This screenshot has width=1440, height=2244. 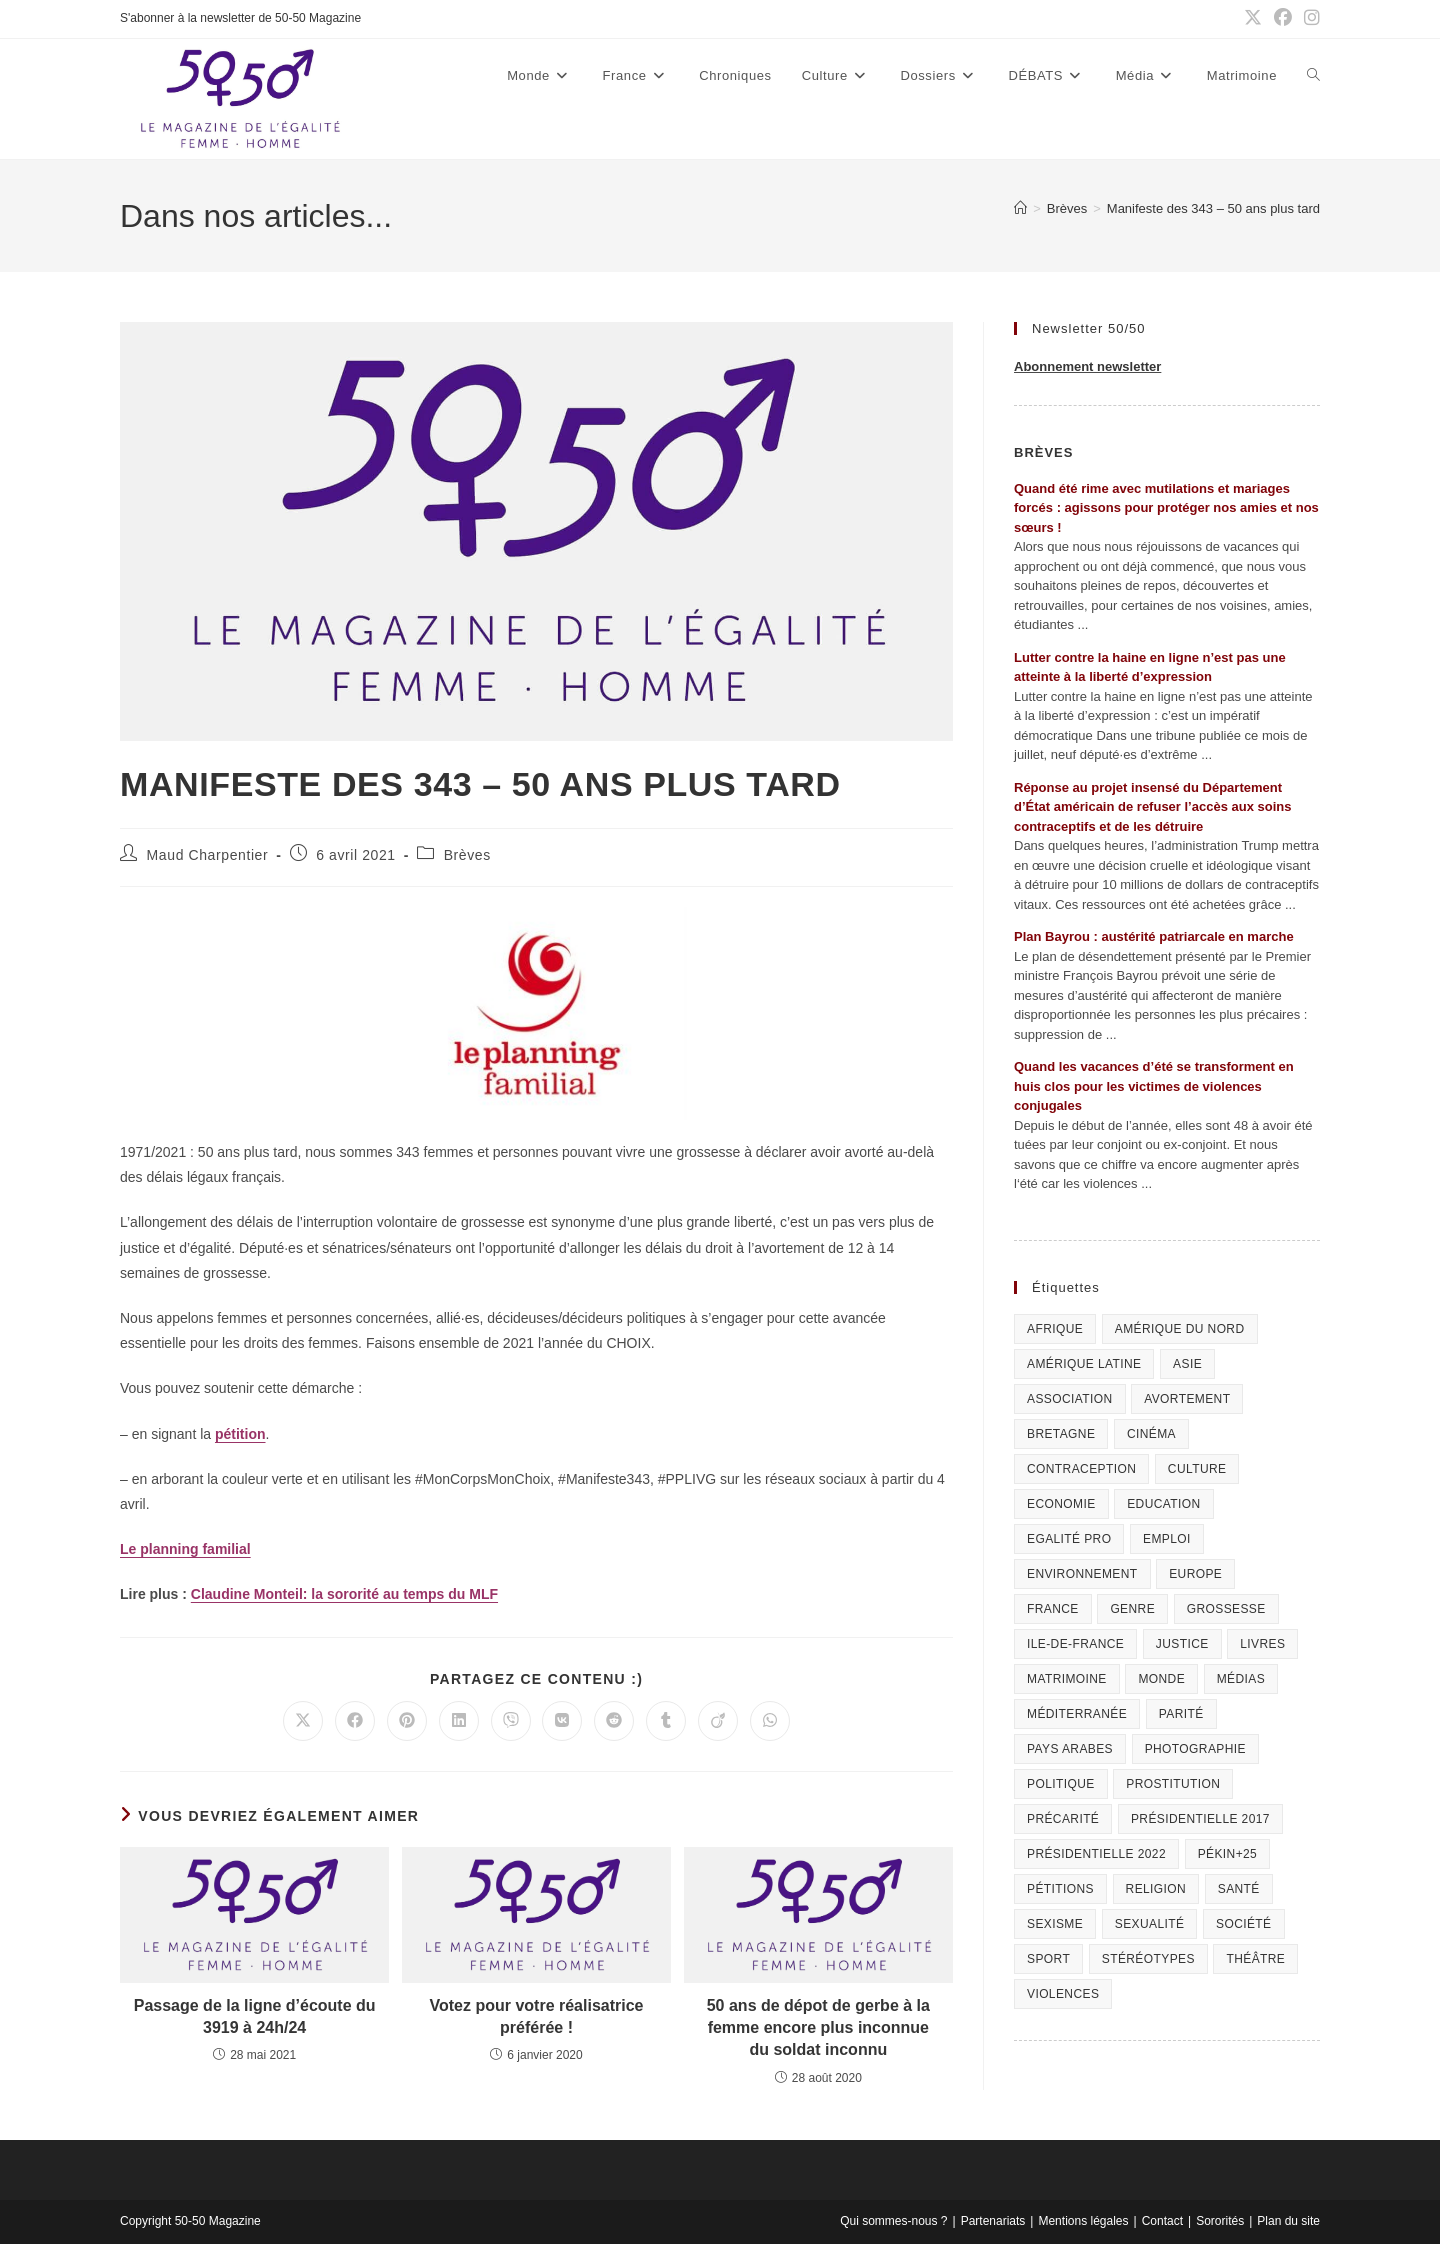 What do you see at coordinates (1148, 1959) in the screenshot?
I see `Stéréotypes [Stéréotypes (118 éléments)]` at bounding box center [1148, 1959].